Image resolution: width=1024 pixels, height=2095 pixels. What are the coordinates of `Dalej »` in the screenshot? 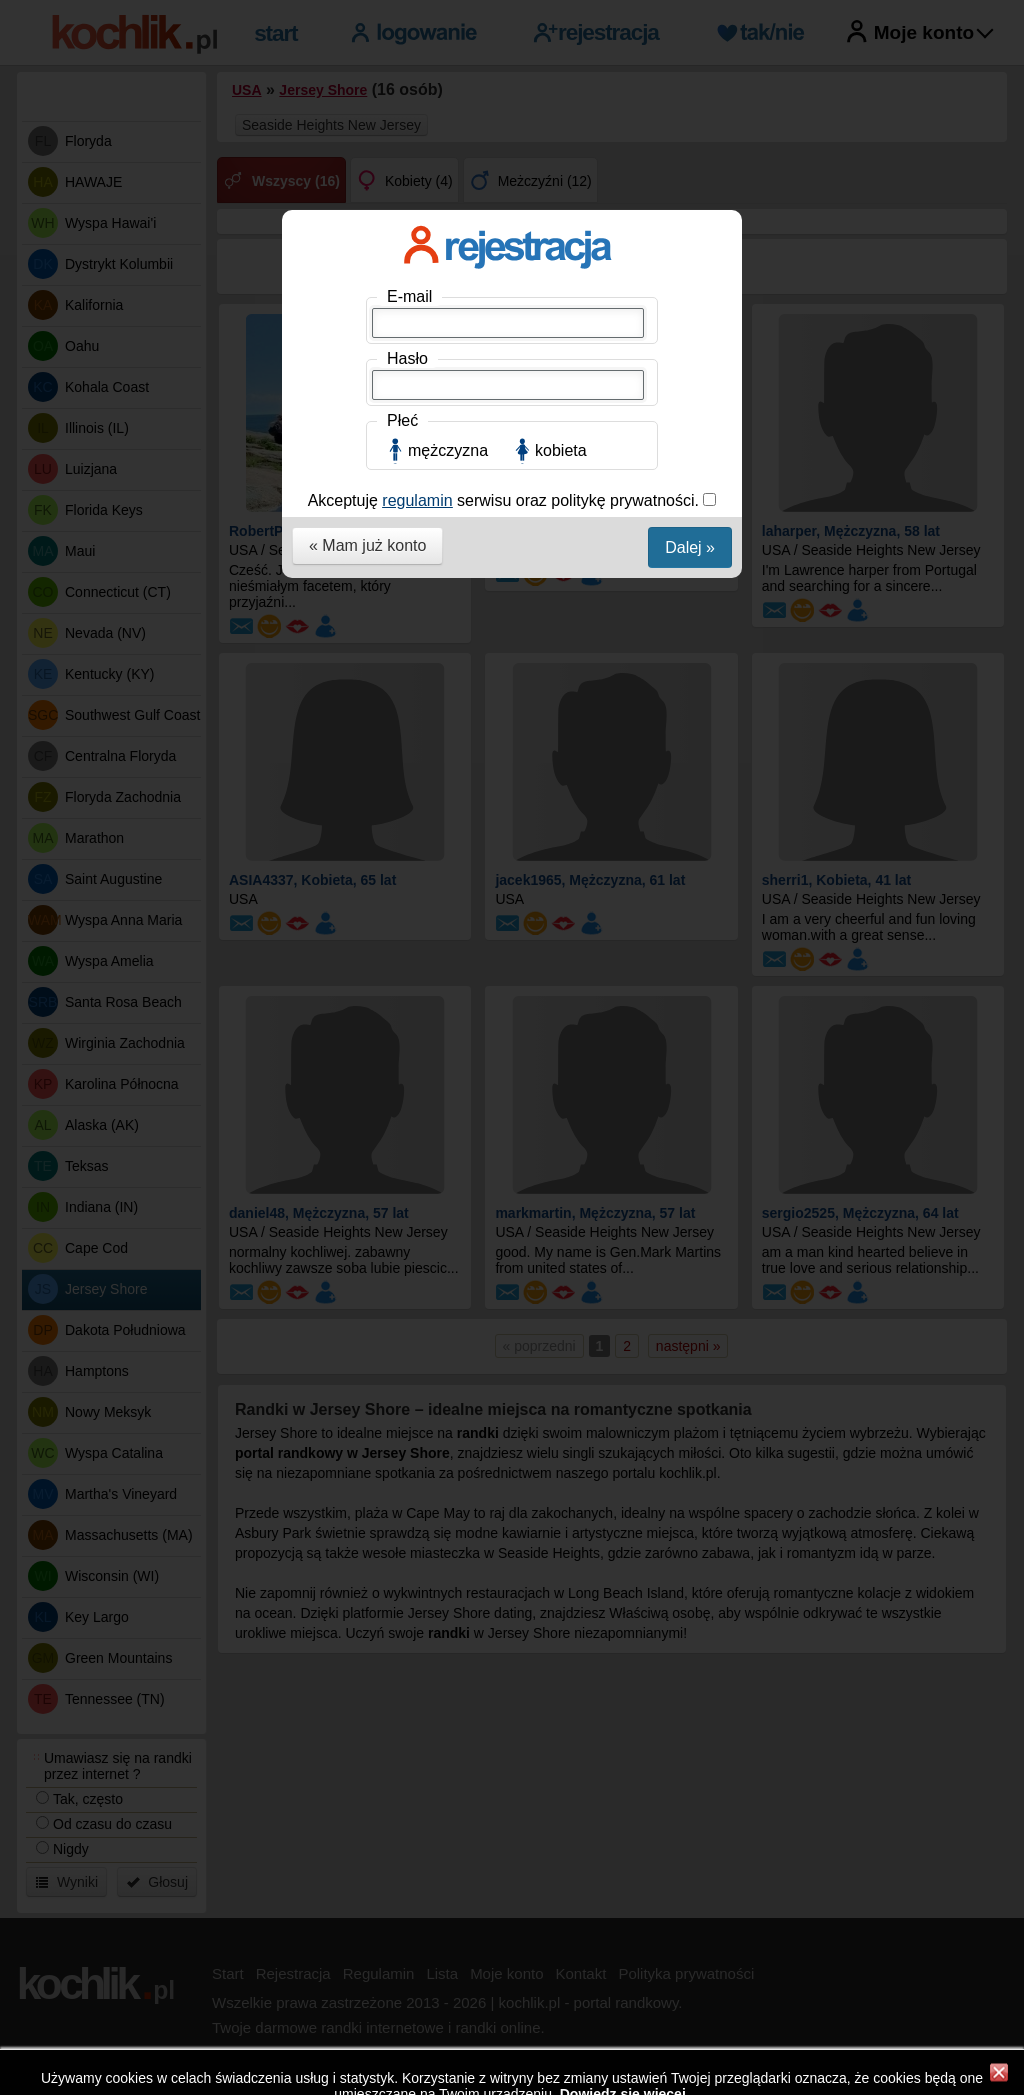 It's located at (690, 547).